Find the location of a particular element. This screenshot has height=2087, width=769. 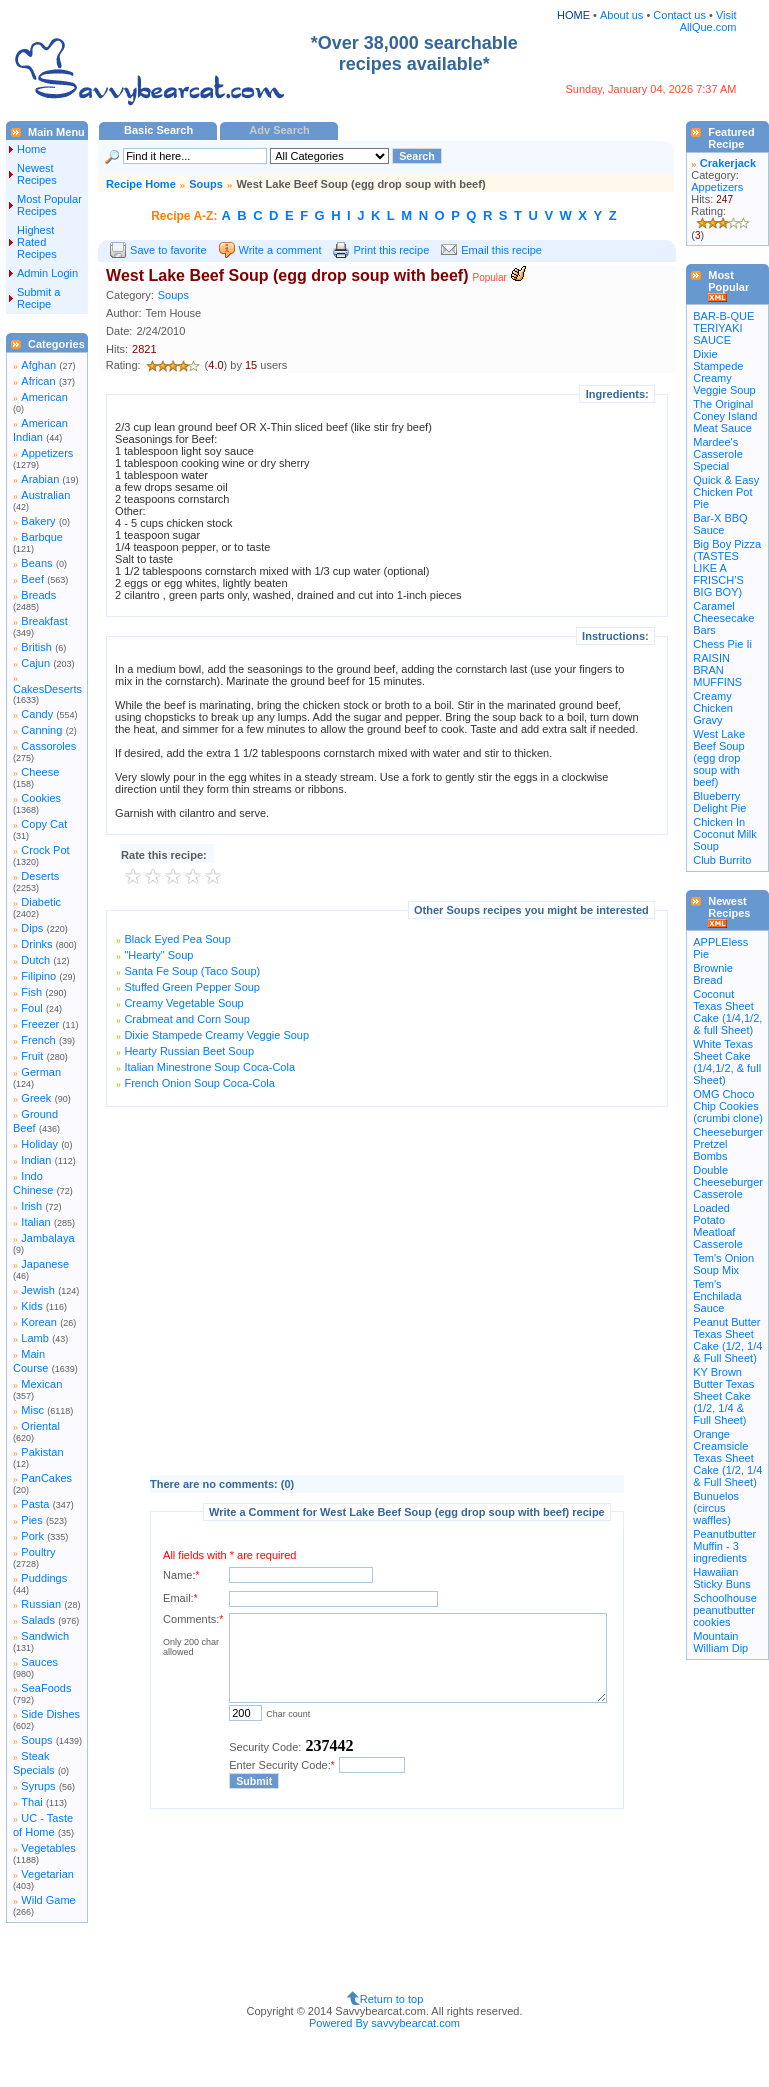

Powered By savvybearcat.com is located at coordinates (384, 2023).